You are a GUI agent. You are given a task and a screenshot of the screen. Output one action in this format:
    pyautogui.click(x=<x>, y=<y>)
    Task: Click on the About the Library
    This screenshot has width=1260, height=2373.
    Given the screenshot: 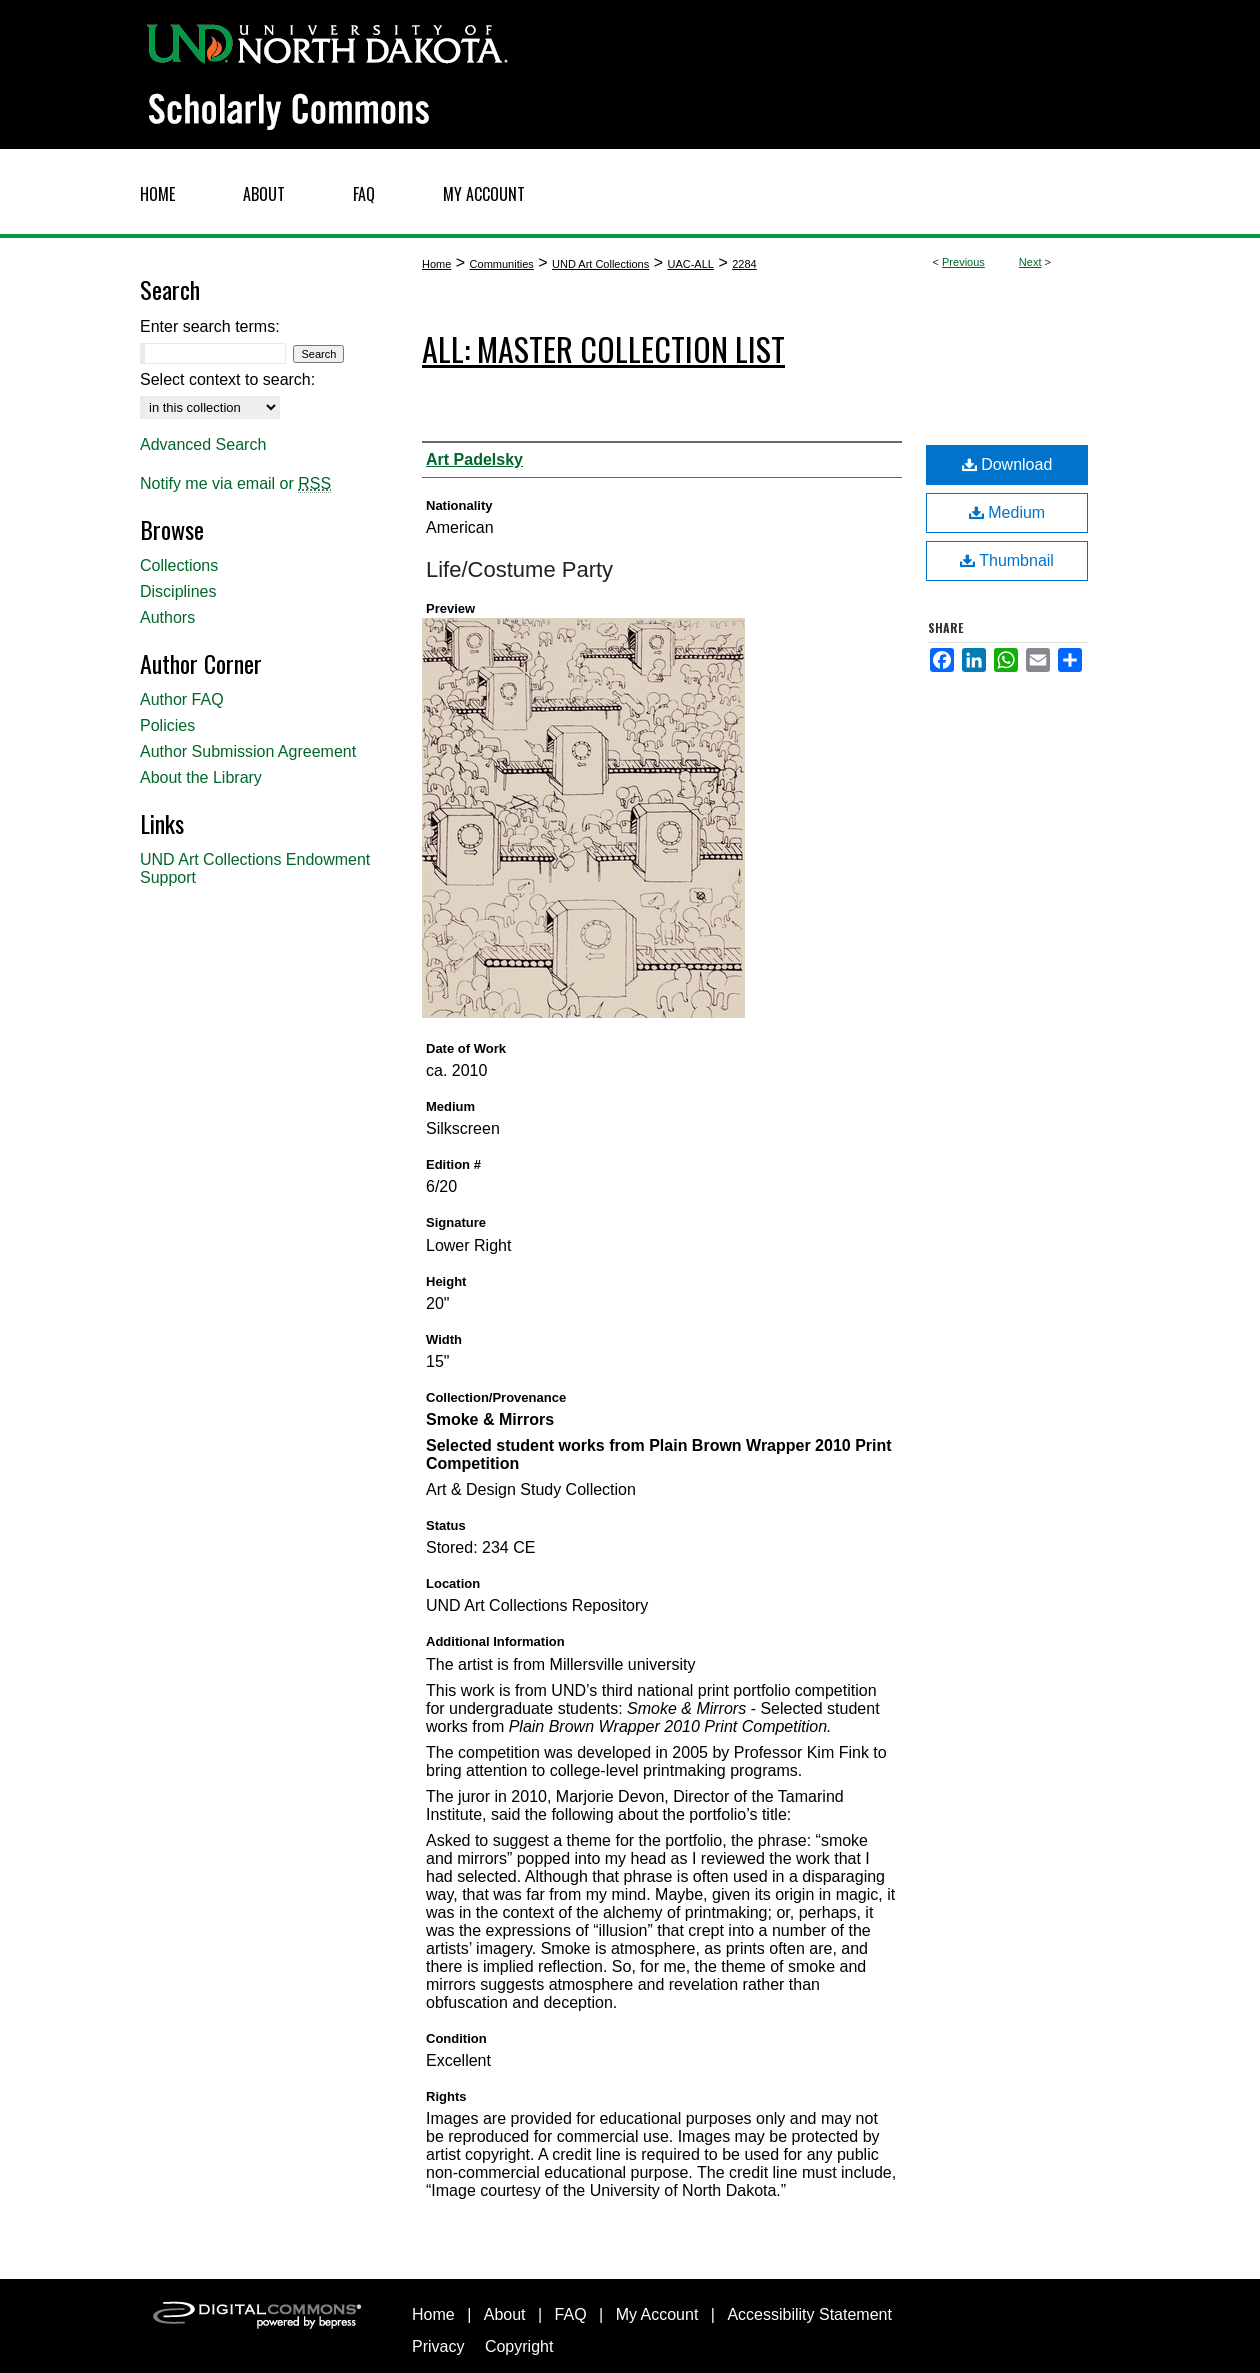 What is the action you would take?
    pyautogui.click(x=201, y=777)
    